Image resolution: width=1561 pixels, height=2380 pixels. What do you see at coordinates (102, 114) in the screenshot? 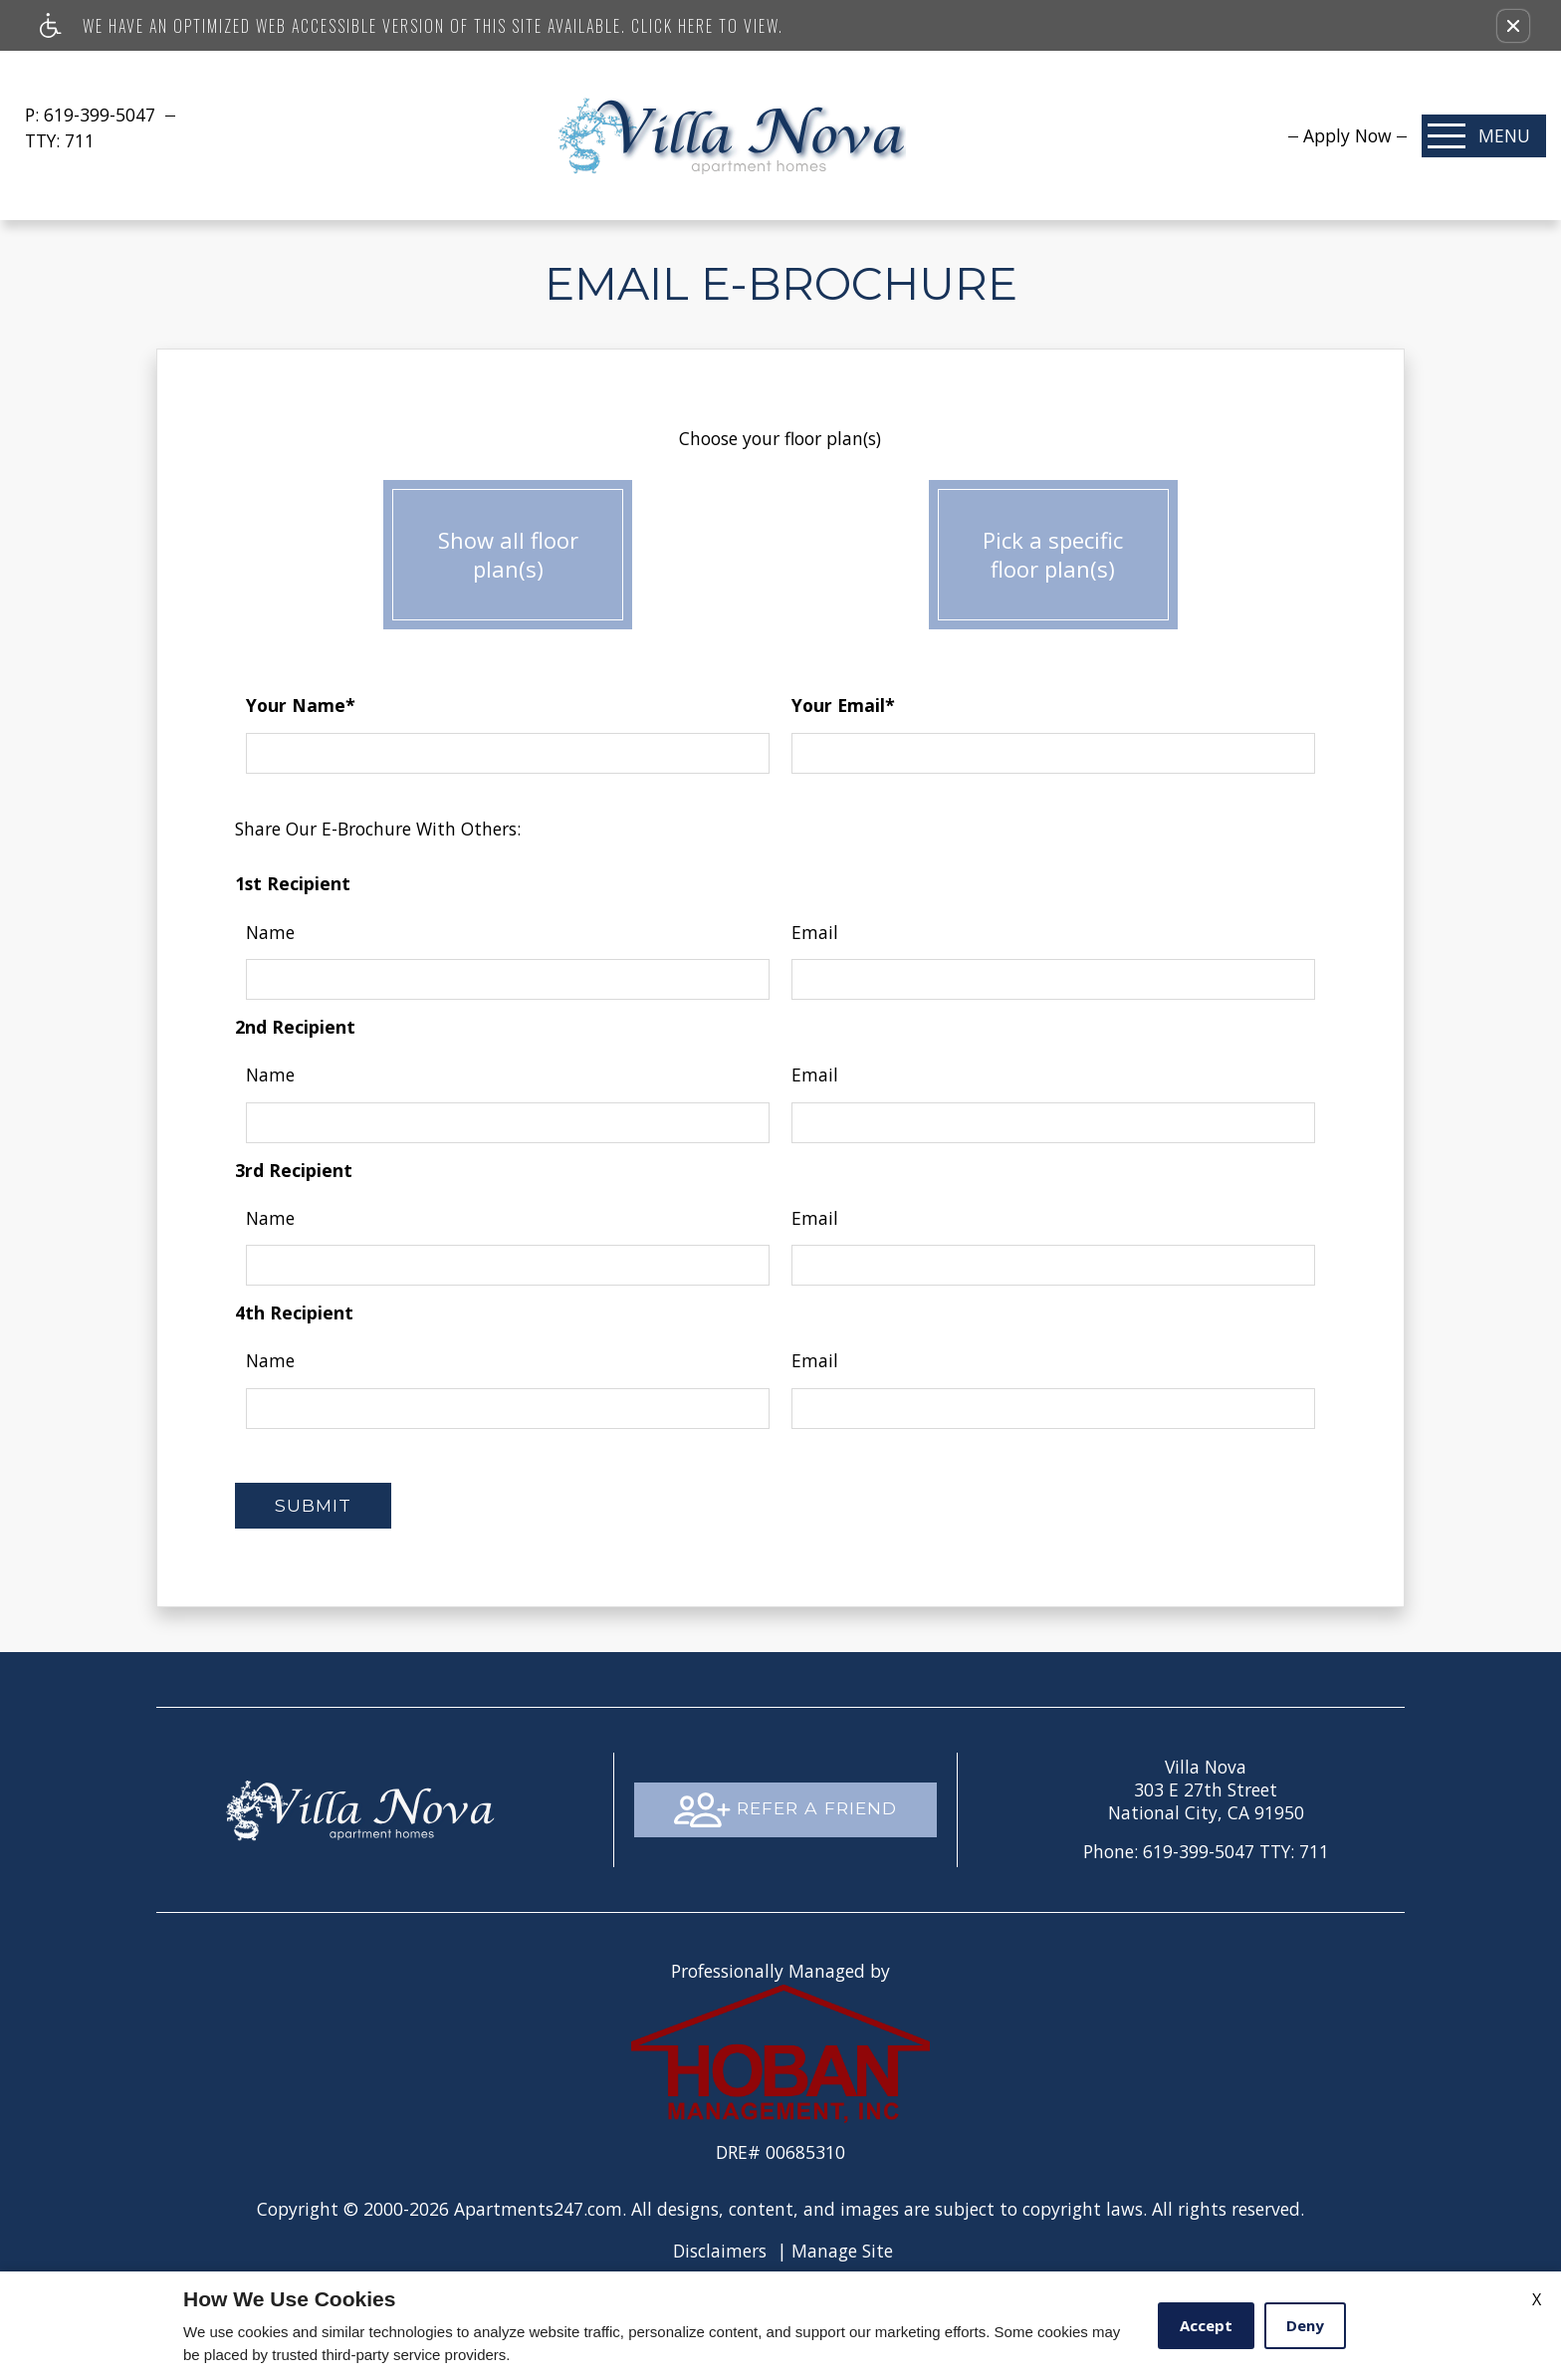
I see `619-399-5047` at bounding box center [102, 114].